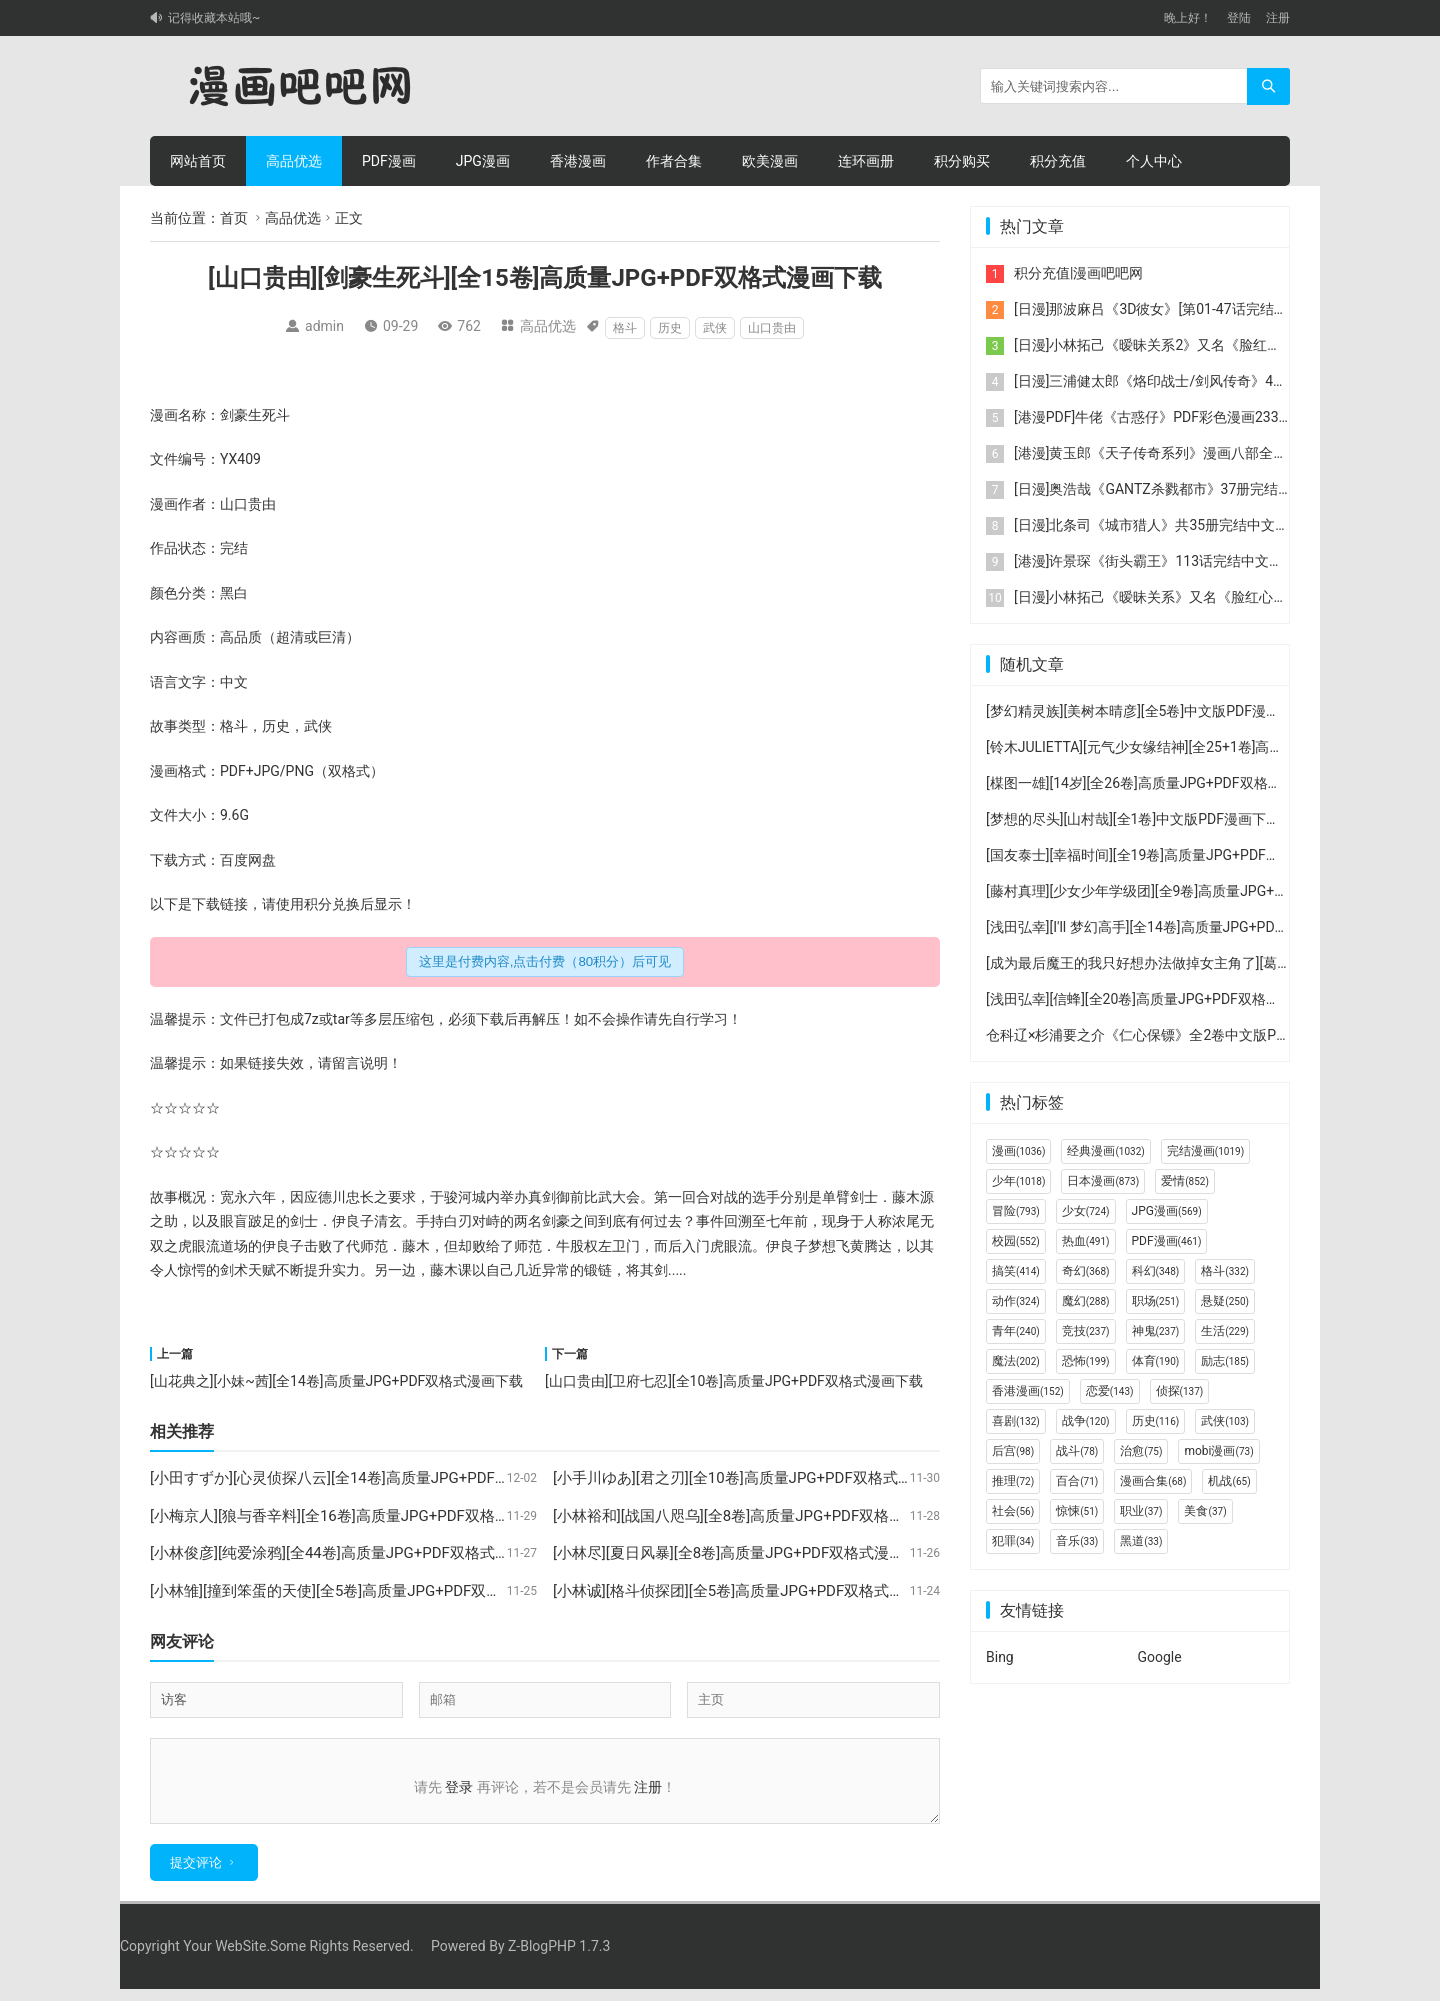  Describe the element at coordinates (866, 161) in the screenshot. I see `连环画册` at that location.